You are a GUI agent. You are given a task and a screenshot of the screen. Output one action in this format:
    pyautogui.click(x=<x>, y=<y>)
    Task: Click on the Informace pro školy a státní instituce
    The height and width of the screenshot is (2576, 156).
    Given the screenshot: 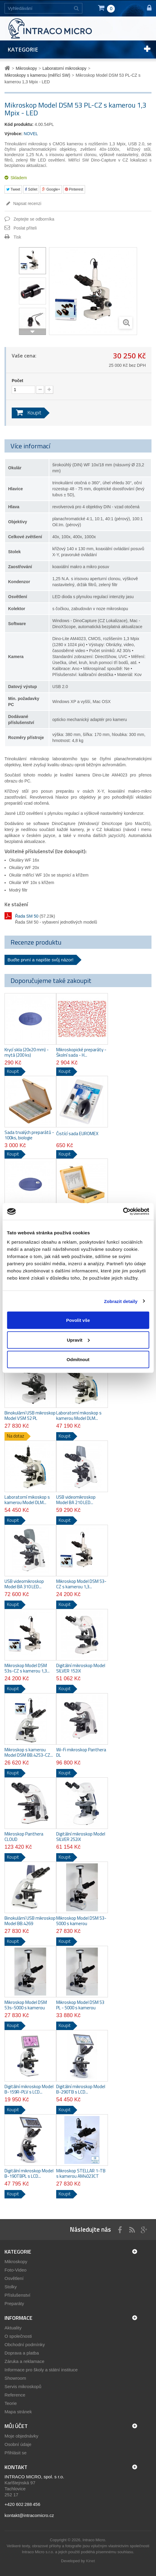 What is the action you would take?
    pyautogui.click(x=41, y=2369)
    